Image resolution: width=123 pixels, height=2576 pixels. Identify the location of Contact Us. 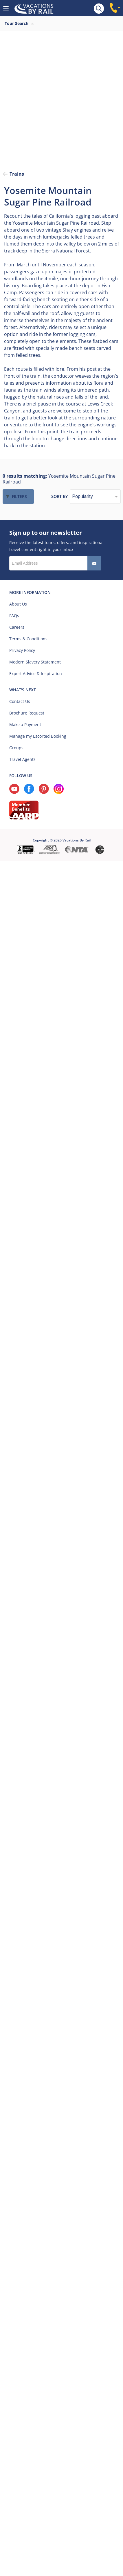
(19, 701).